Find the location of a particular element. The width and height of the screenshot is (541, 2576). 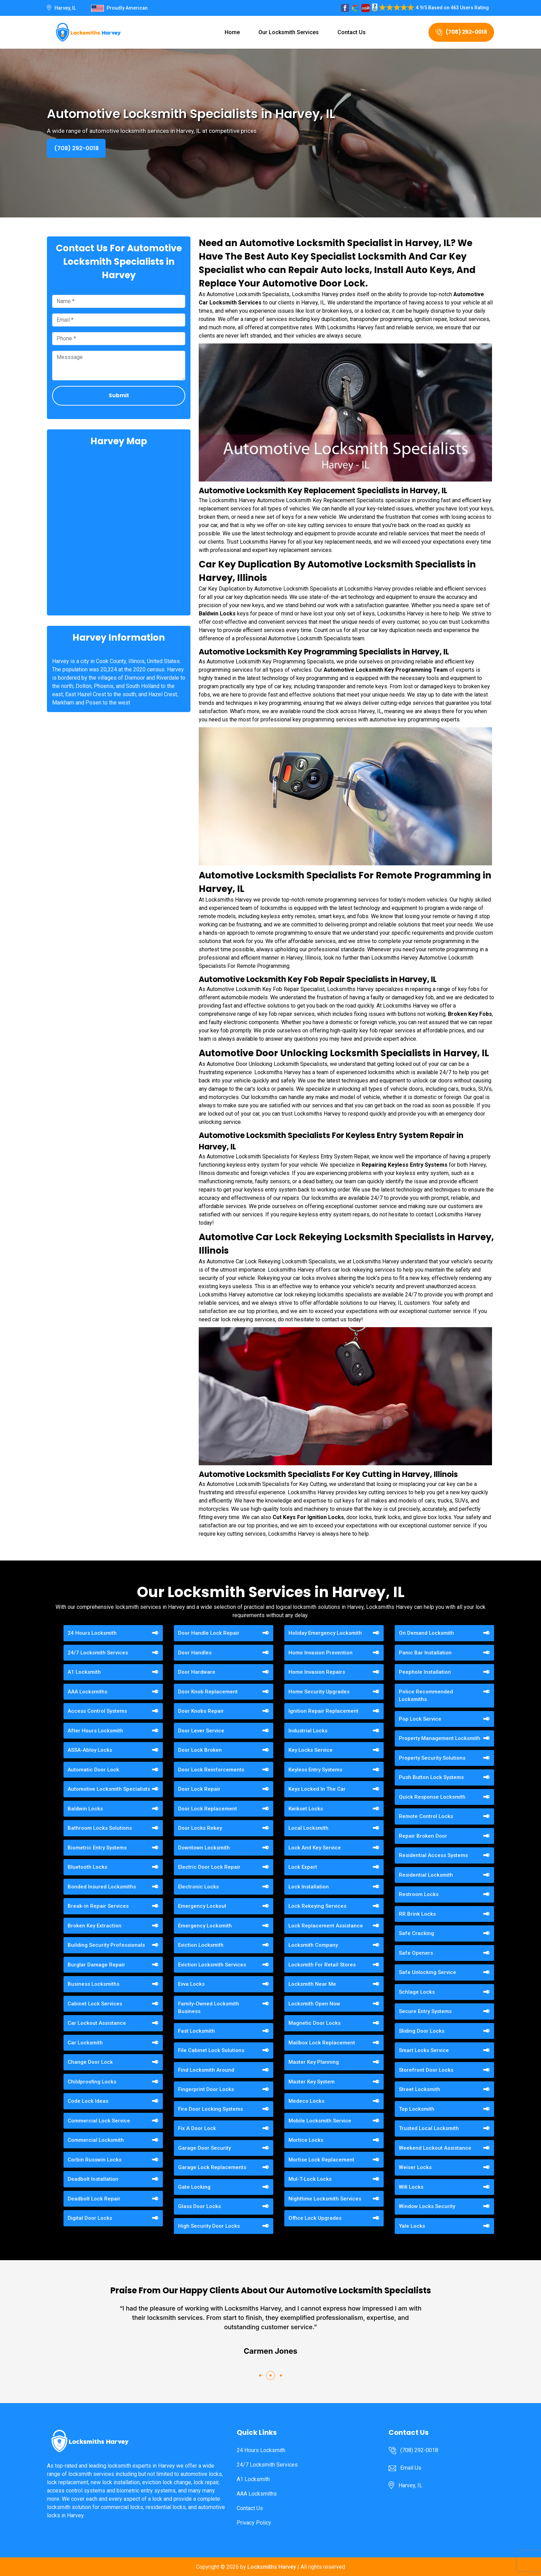

Top Locksmith is located at coordinates (416, 2109).